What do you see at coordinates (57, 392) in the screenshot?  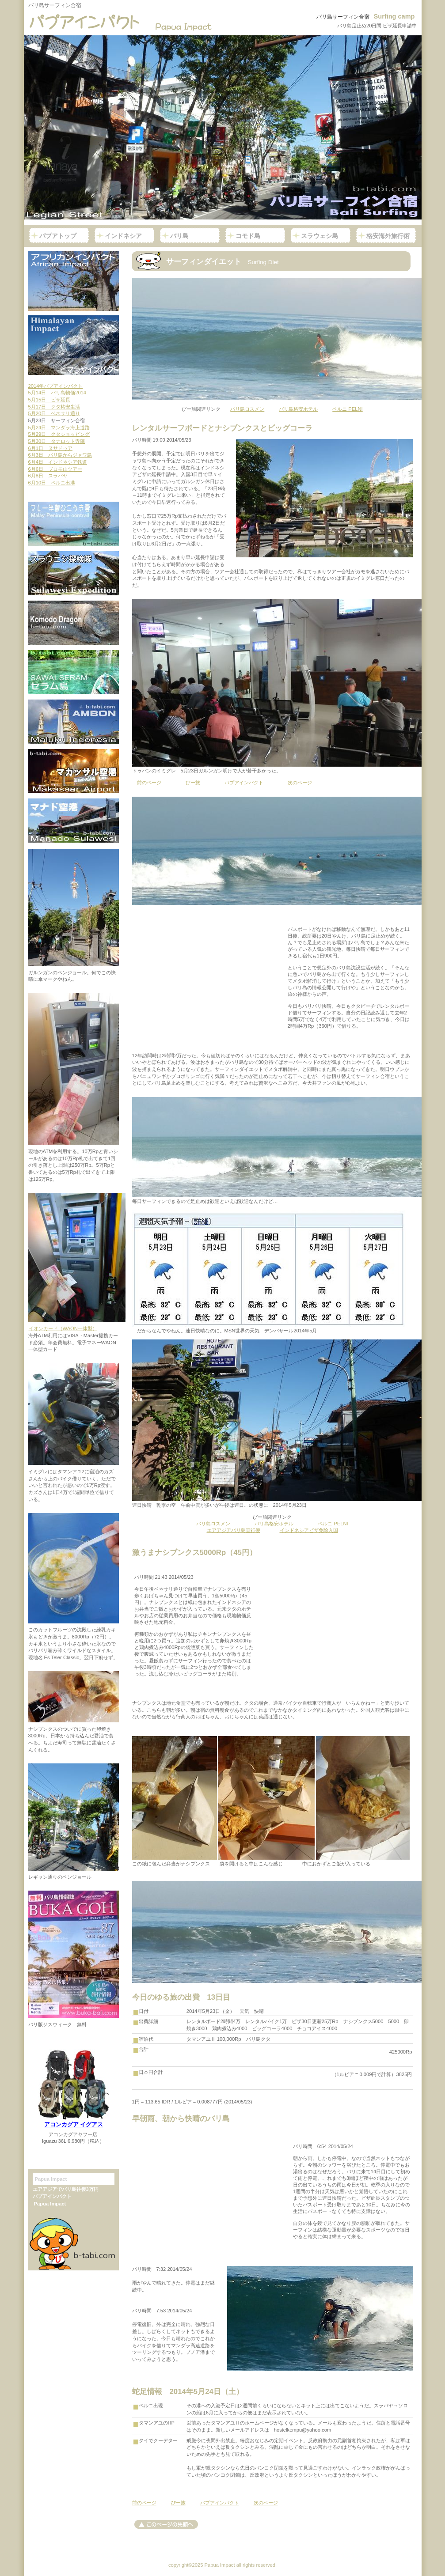 I see `5月14日 バリ島物価2014` at bounding box center [57, 392].